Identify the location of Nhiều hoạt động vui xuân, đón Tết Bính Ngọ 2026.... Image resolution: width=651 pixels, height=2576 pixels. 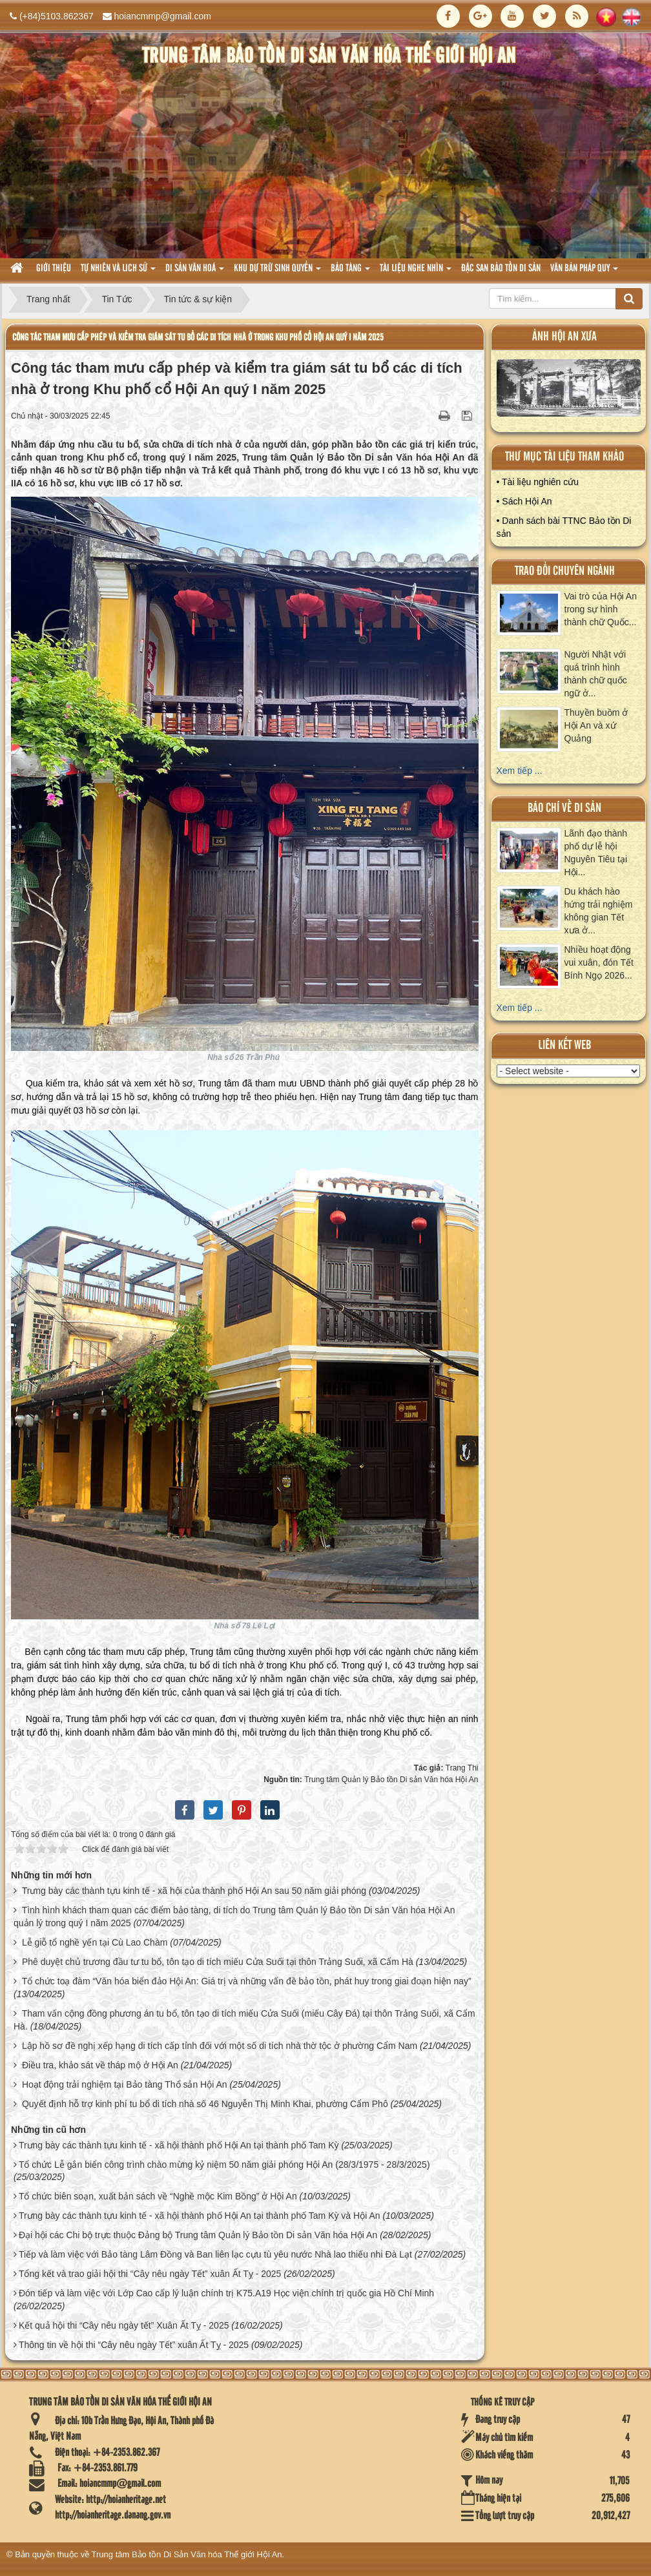
(599, 962).